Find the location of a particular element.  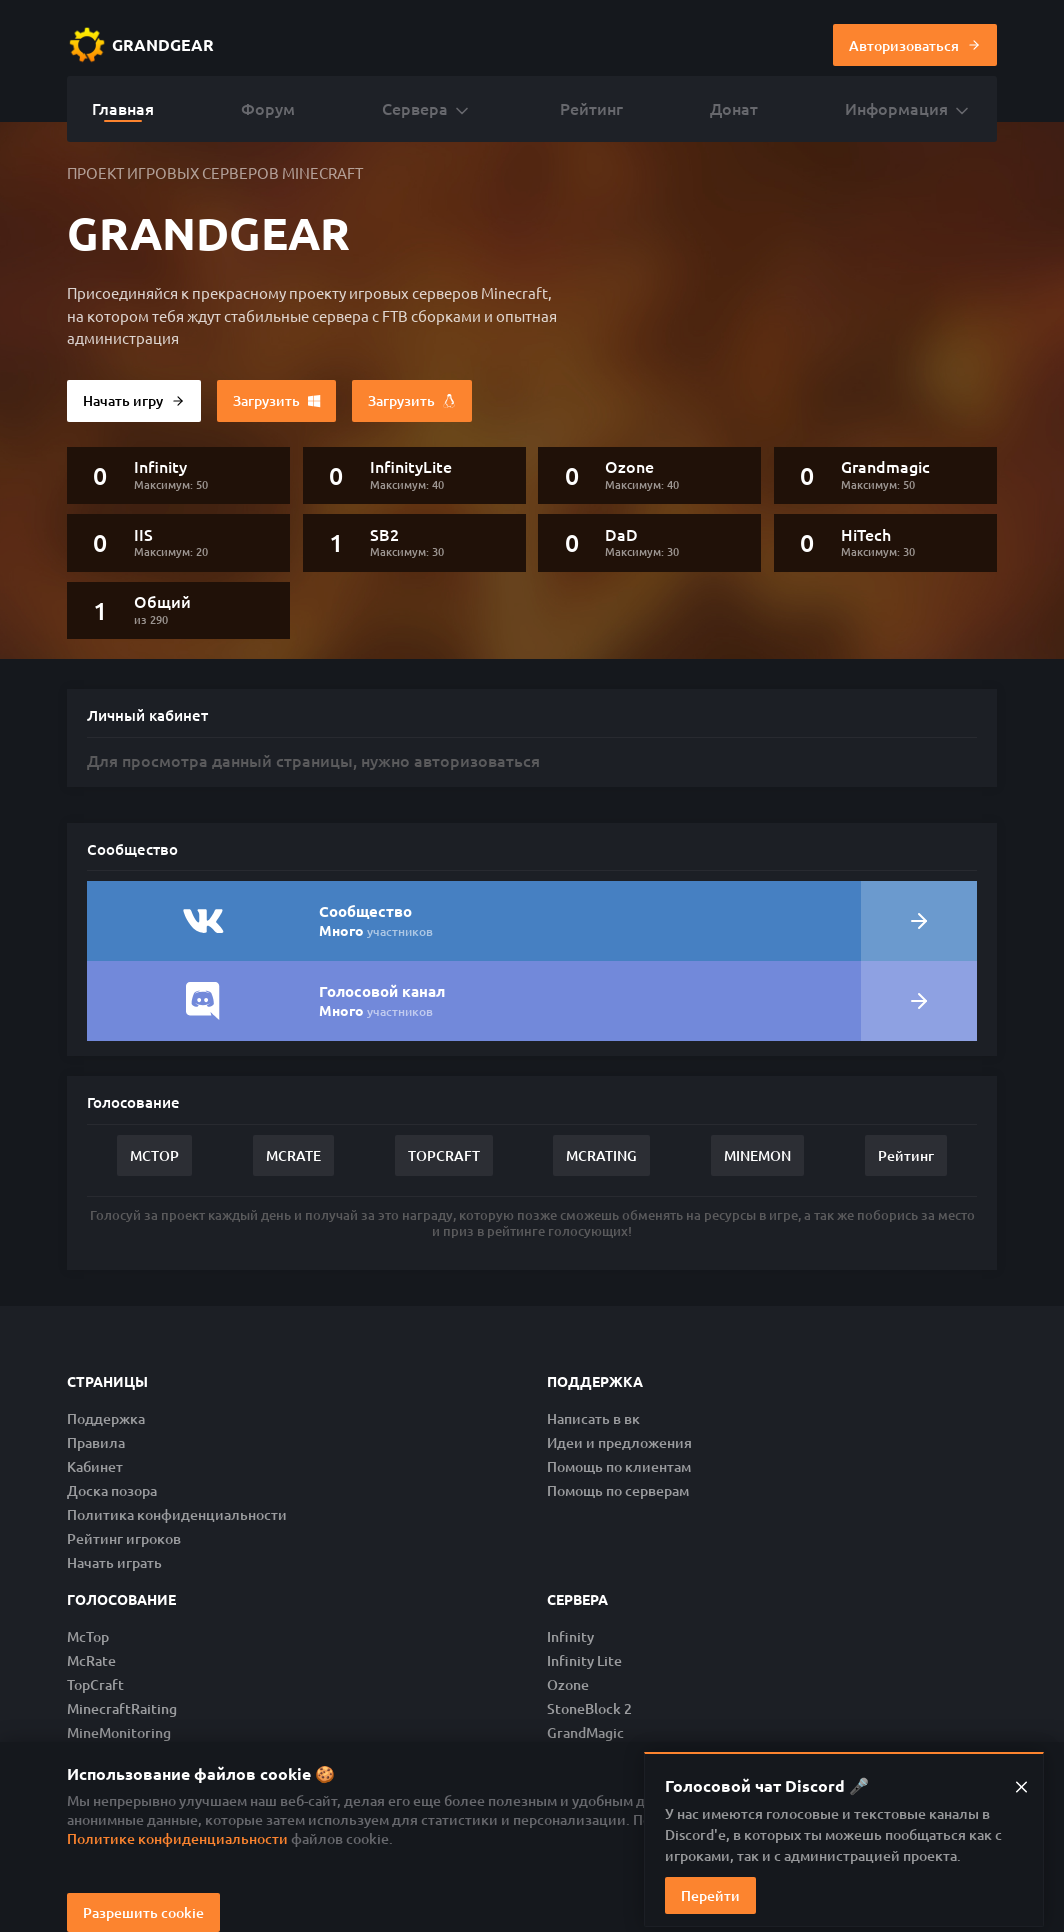

McRate is located at coordinates (91, 1660).